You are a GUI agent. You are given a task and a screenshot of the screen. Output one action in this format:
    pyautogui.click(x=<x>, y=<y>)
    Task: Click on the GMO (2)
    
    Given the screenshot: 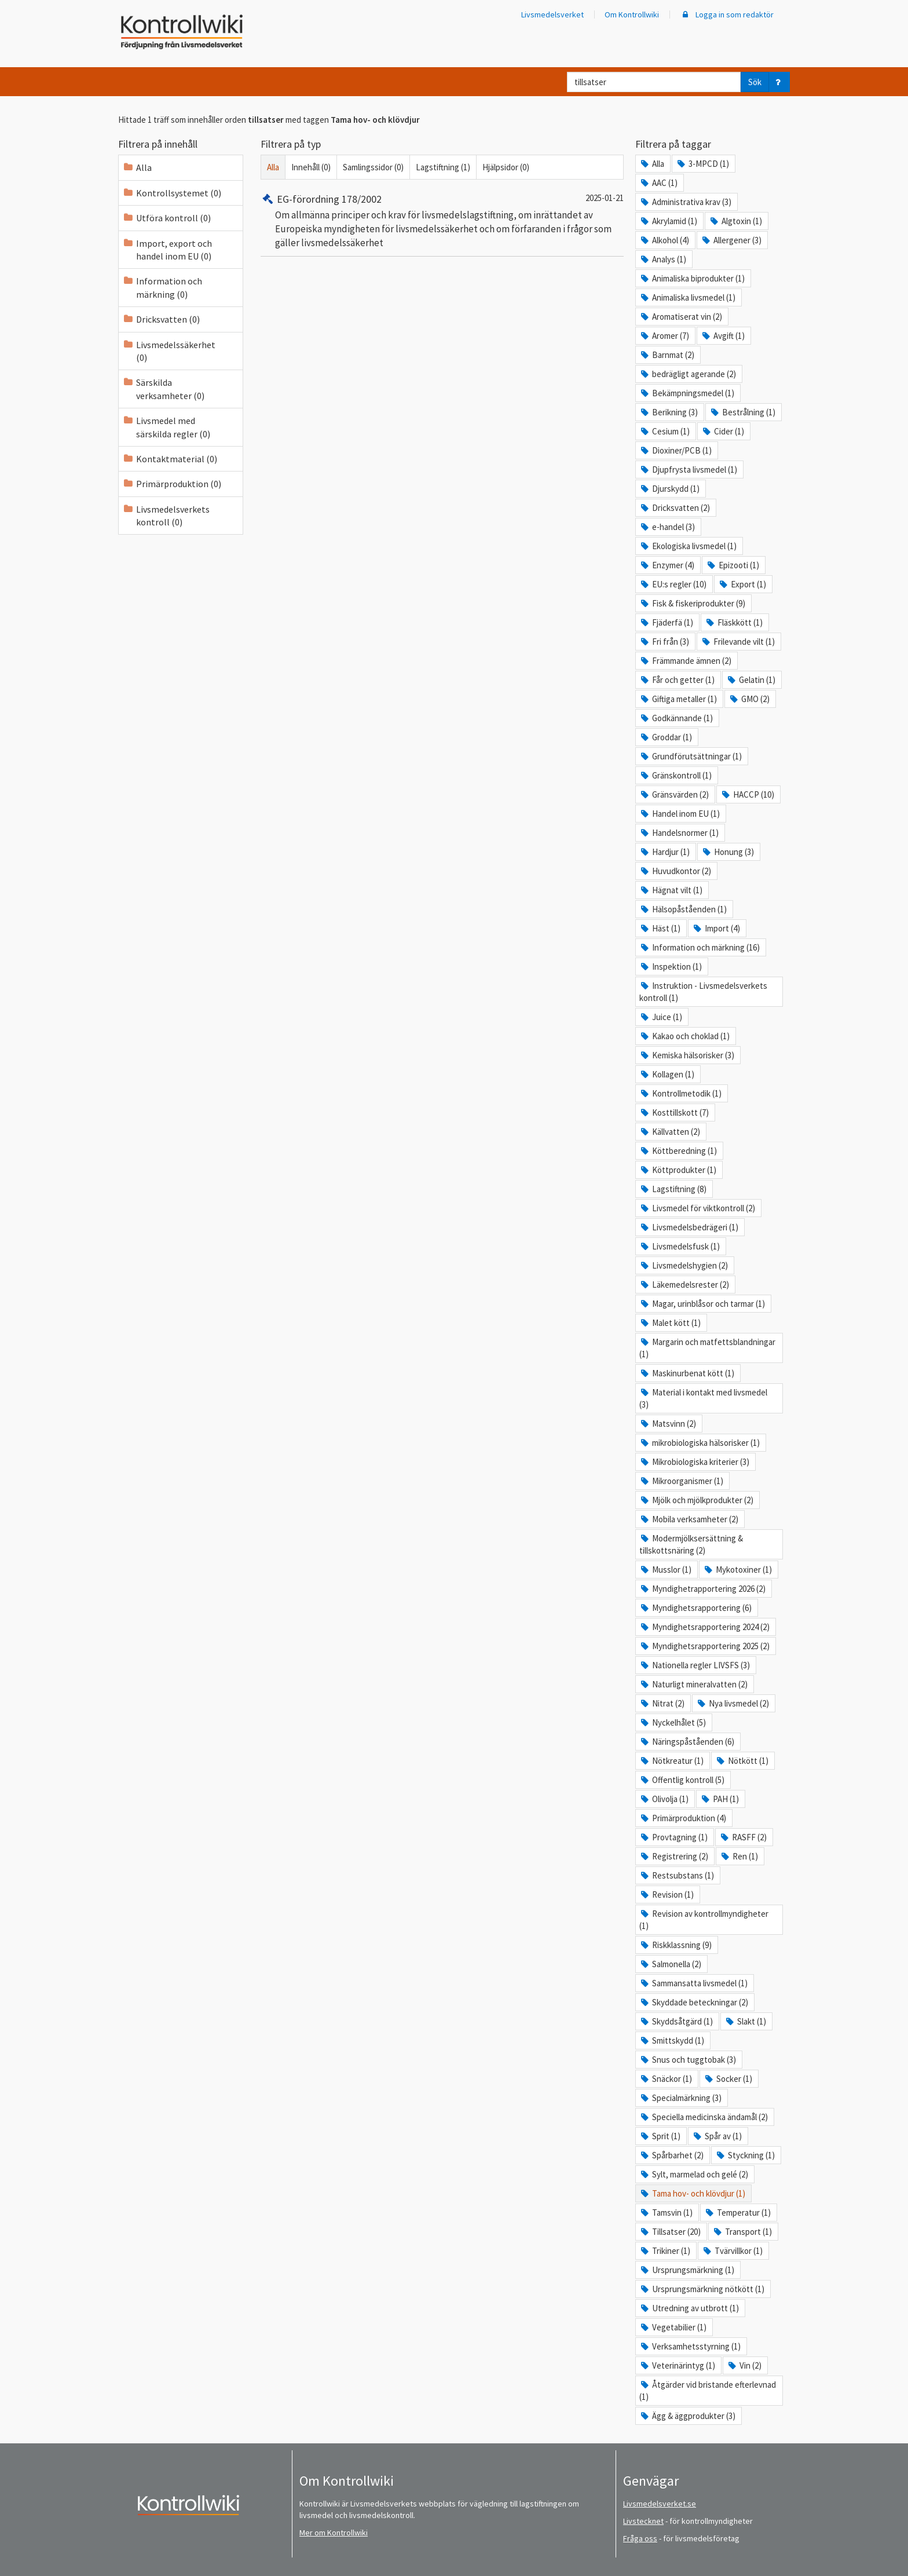 What is the action you would take?
    pyautogui.click(x=749, y=698)
    